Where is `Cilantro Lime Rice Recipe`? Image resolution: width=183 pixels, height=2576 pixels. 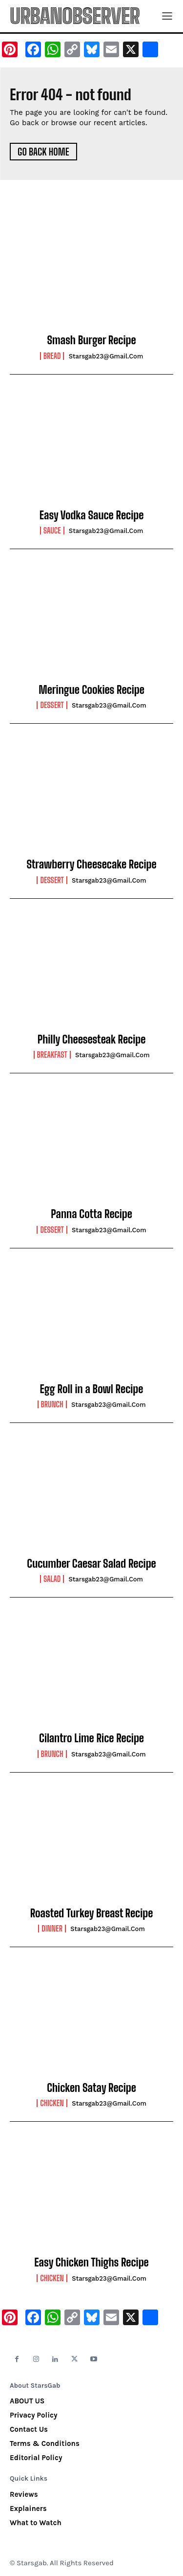
Cilantro Lime Rice Recipe is located at coordinates (91, 1738).